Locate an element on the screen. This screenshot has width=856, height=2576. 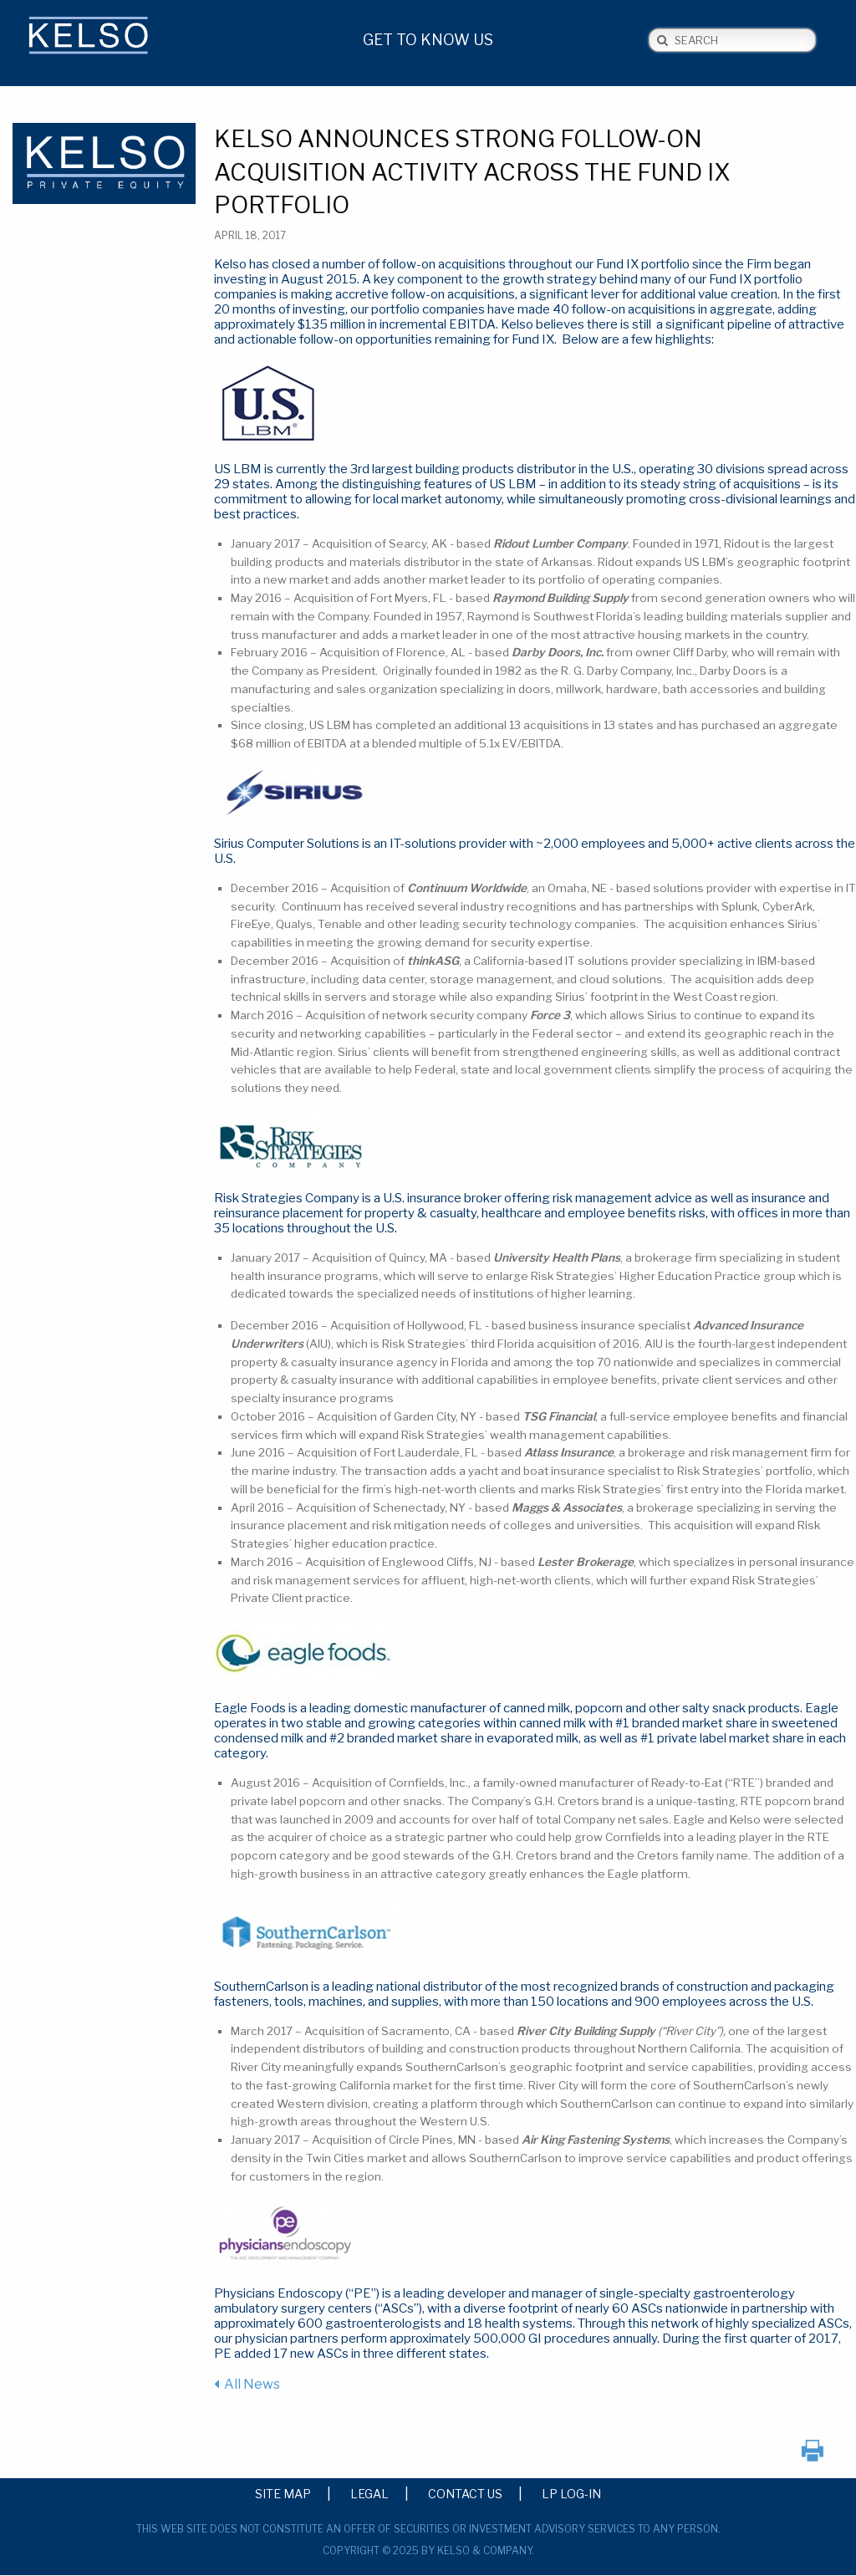
Legal is located at coordinates (369, 2493).